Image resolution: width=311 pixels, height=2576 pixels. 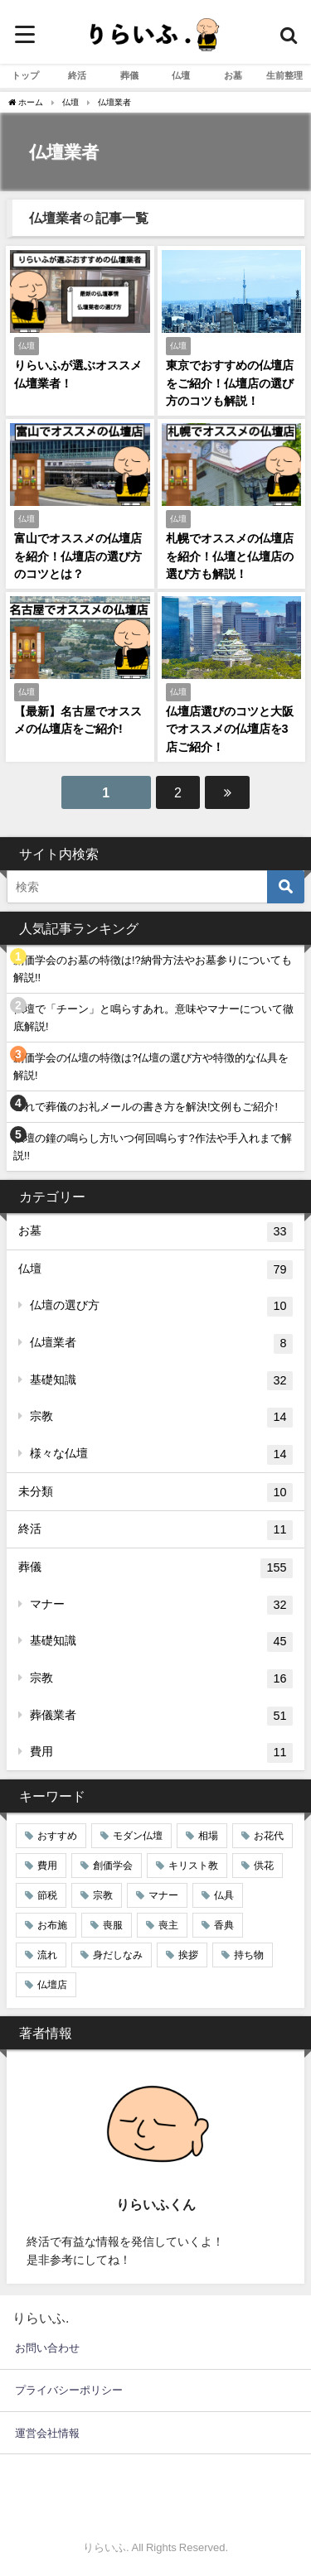 I want to click on 喪主, so click(x=168, y=1925).